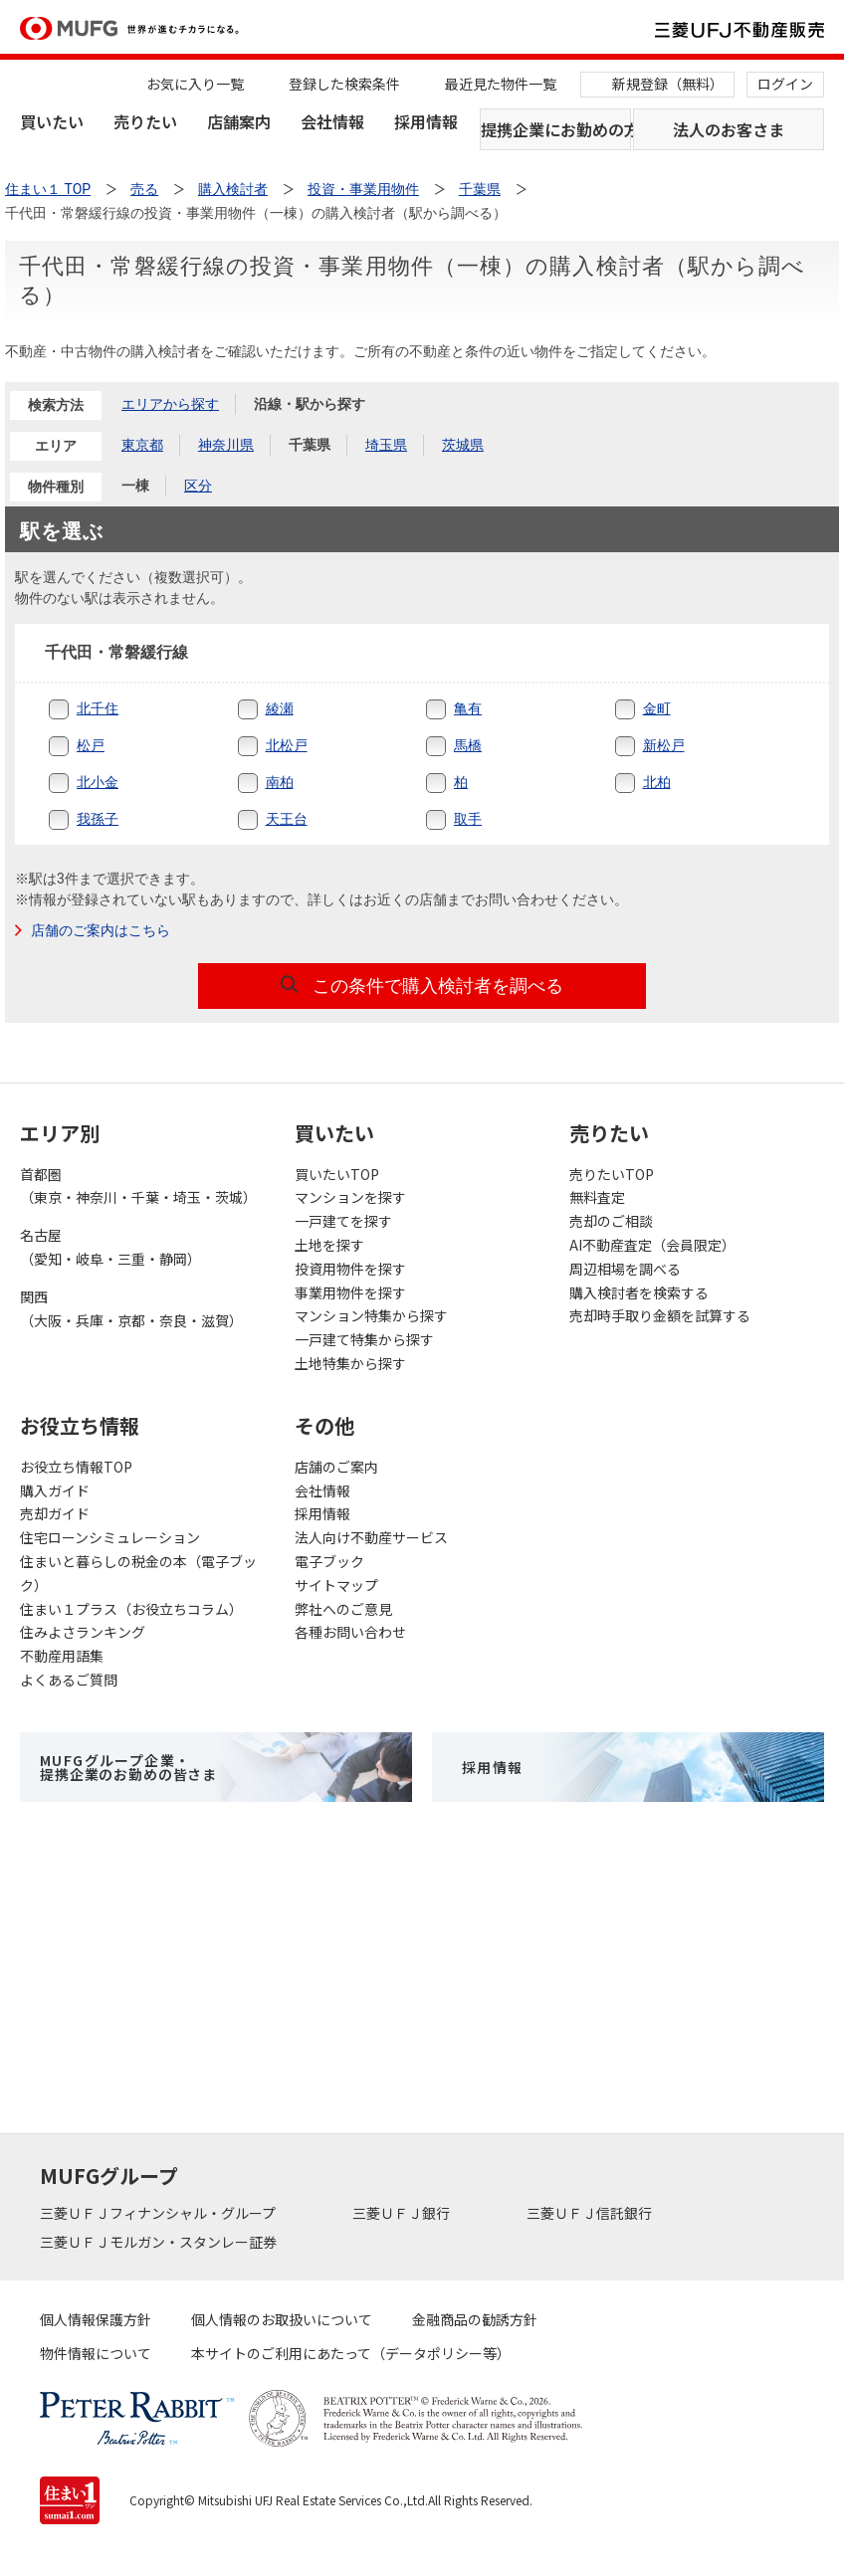 Image resolution: width=844 pixels, height=2576 pixels. What do you see at coordinates (145, 121) in the screenshot?
I see `売りたい` at bounding box center [145, 121].